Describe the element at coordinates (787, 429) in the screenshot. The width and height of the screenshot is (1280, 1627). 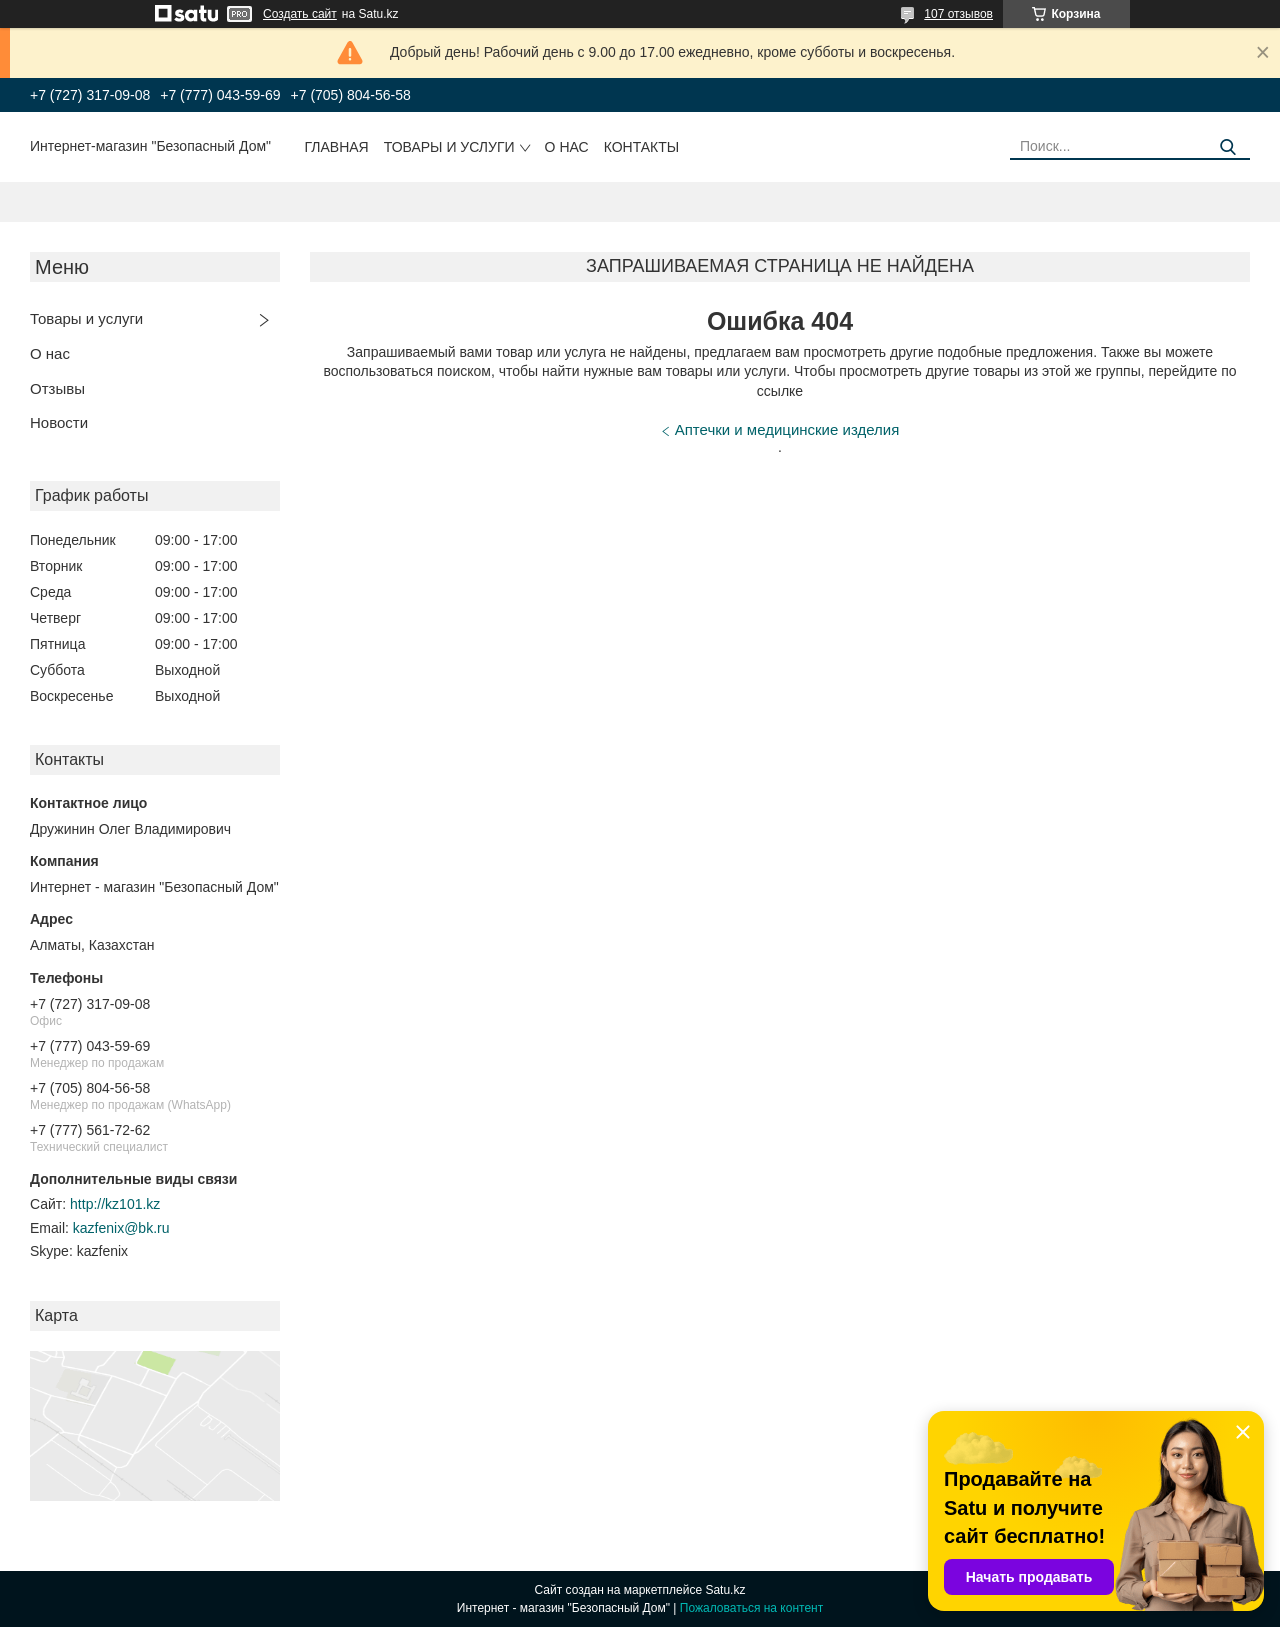
I see `Аптечки и медицинские изделия` at that location.